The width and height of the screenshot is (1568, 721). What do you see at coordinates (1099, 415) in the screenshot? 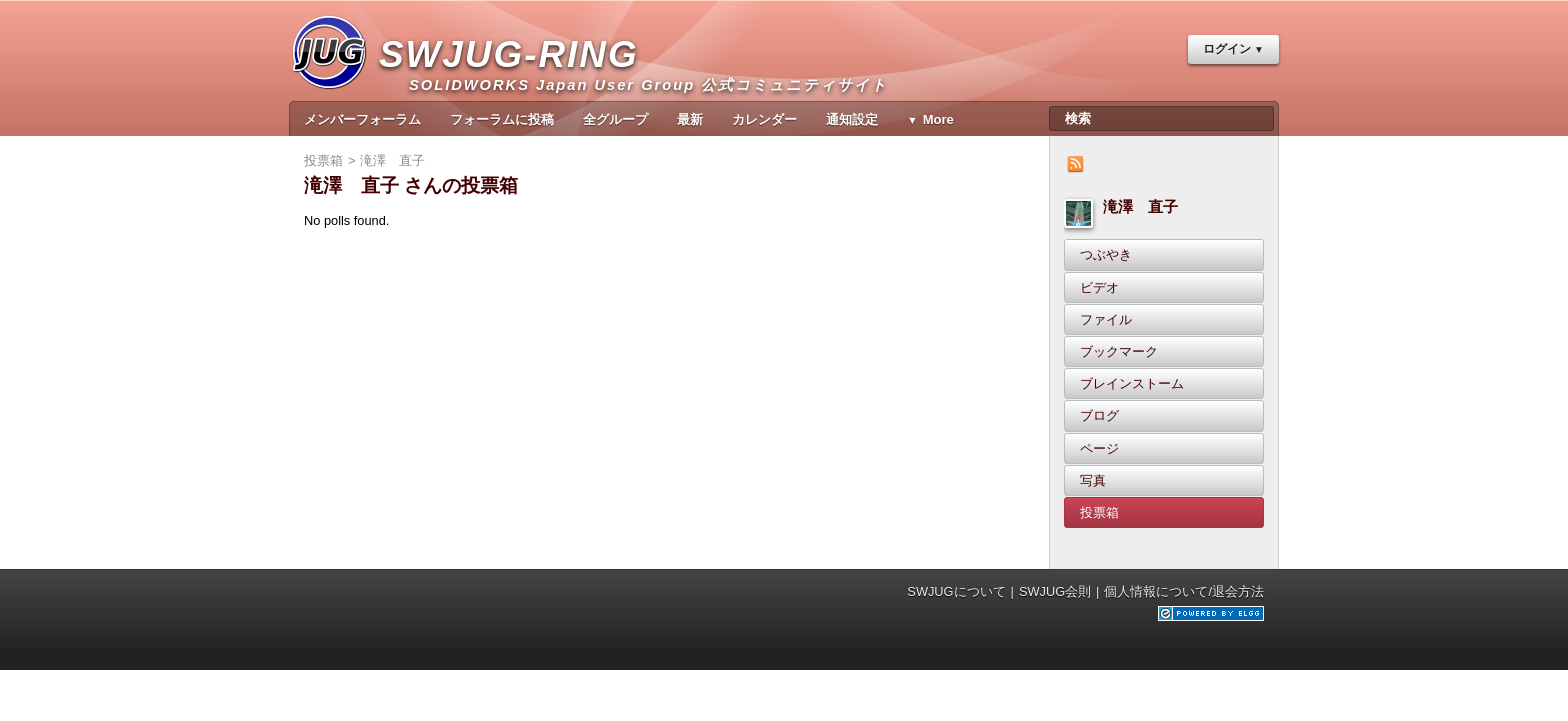
I see `ブログ` at bounding box center [1099, 415].